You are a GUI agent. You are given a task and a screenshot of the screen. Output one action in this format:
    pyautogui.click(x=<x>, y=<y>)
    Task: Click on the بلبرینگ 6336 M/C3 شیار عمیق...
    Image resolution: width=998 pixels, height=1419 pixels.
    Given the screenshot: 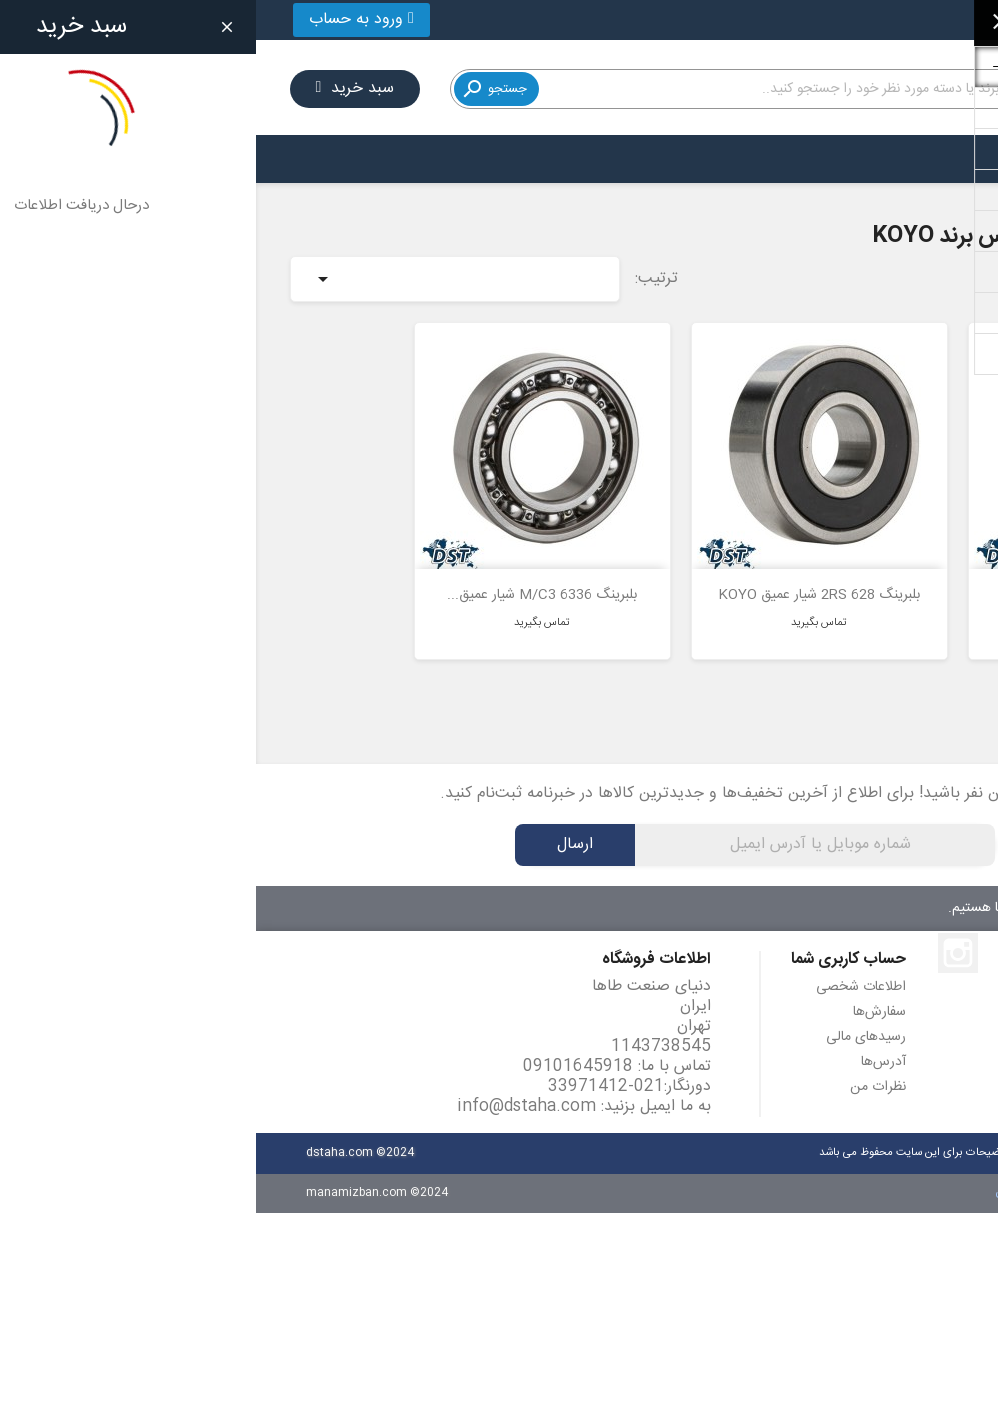 What is the action you would take?
    pyautogui.click(x=286, y=576)
    